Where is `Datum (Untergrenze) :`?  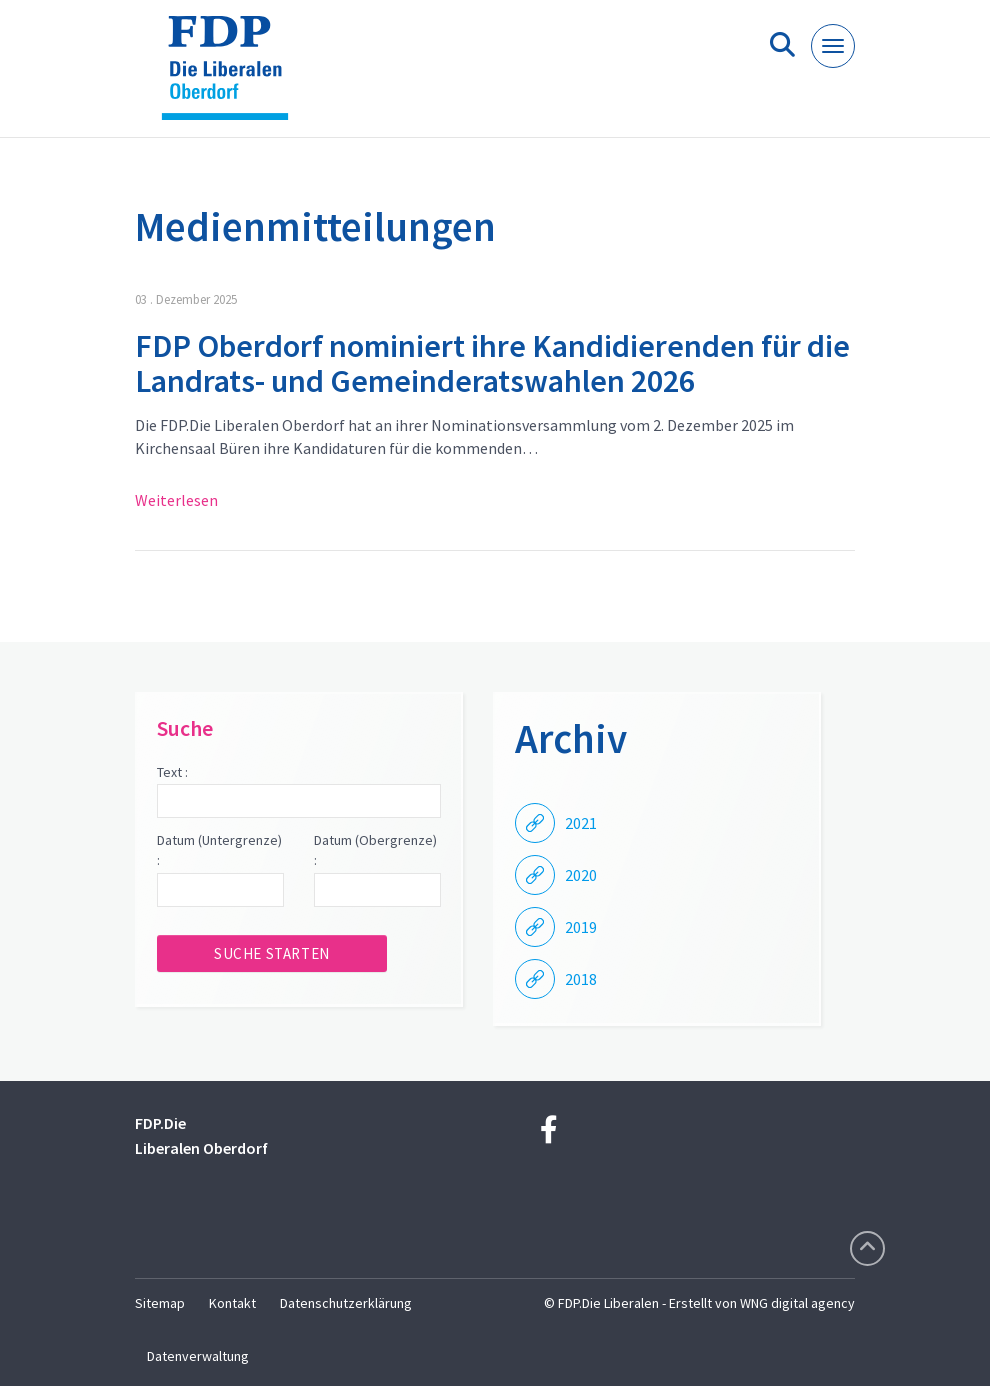 Datum (Untergrenze) : is located at coordinates (219, 850).